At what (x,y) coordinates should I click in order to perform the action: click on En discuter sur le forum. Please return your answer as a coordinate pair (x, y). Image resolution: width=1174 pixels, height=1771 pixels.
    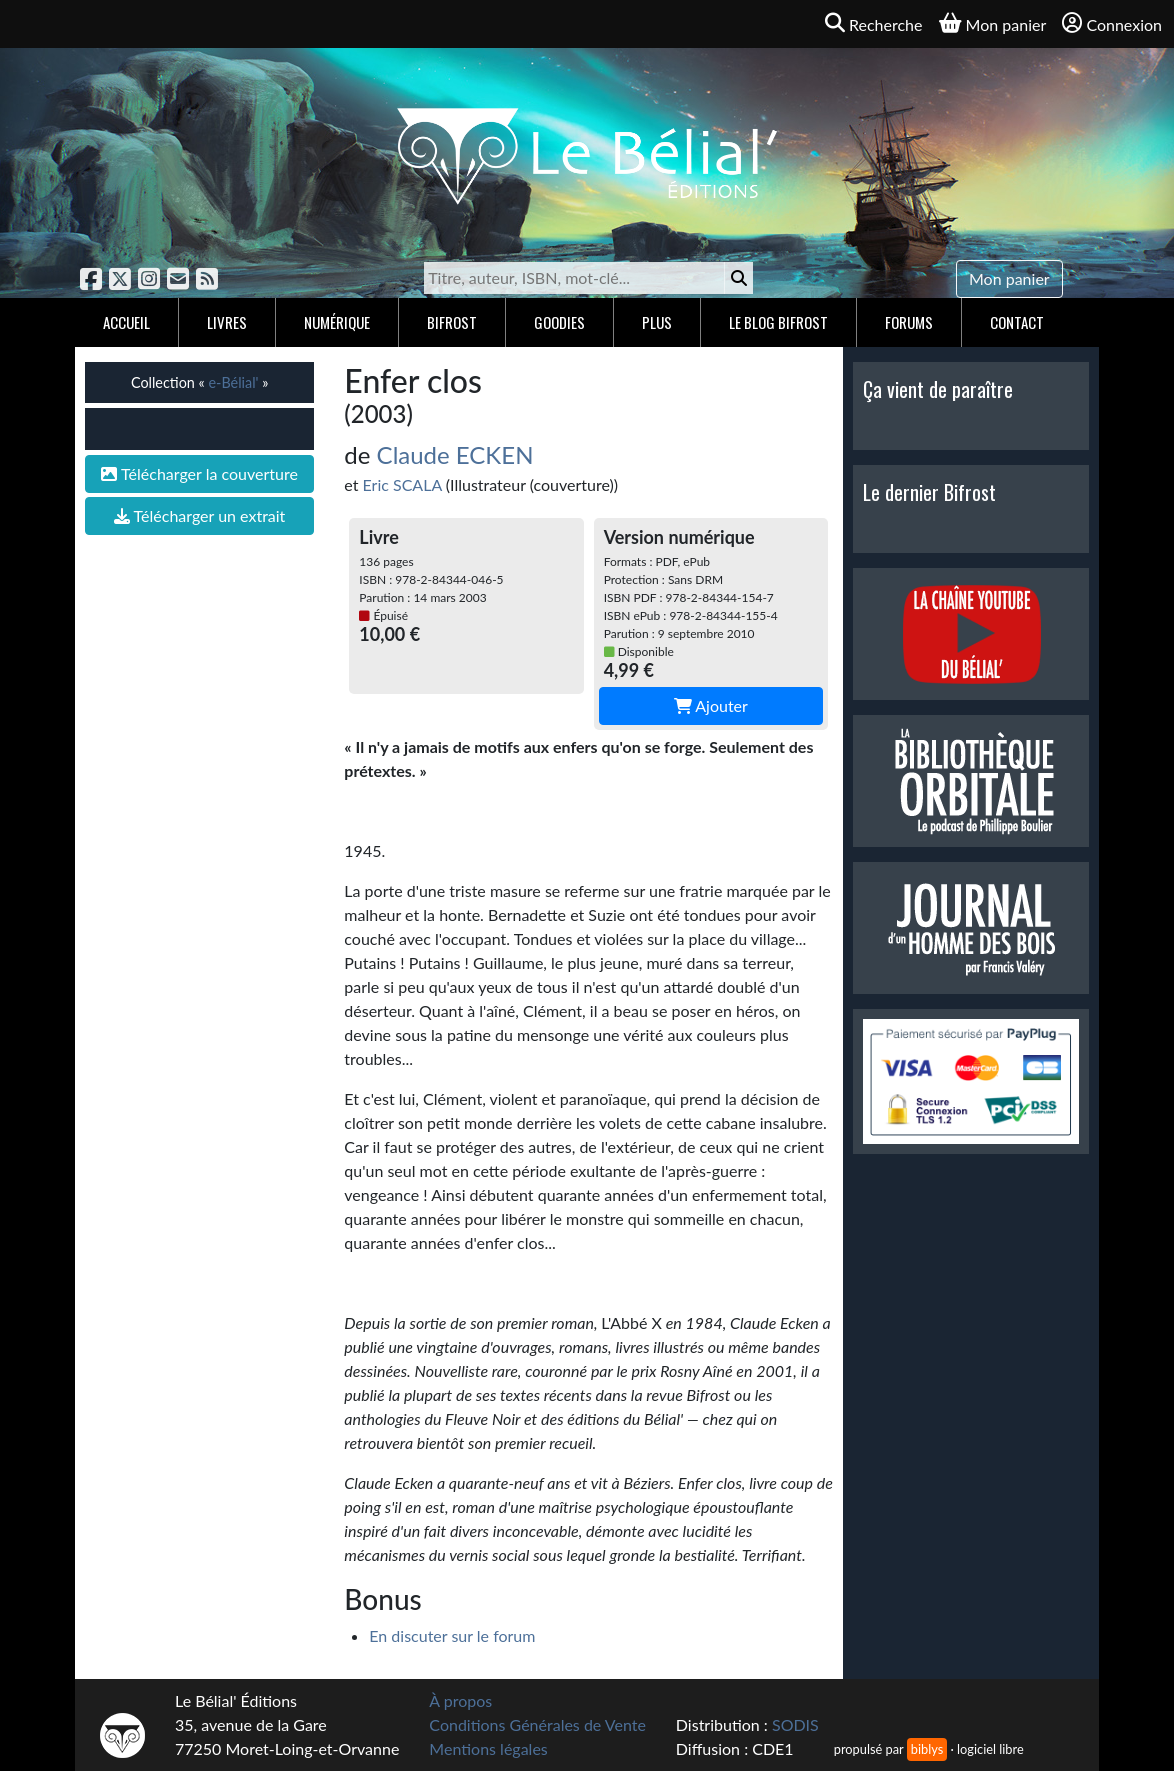
    Looking at the image, I should click on (452, 1635).